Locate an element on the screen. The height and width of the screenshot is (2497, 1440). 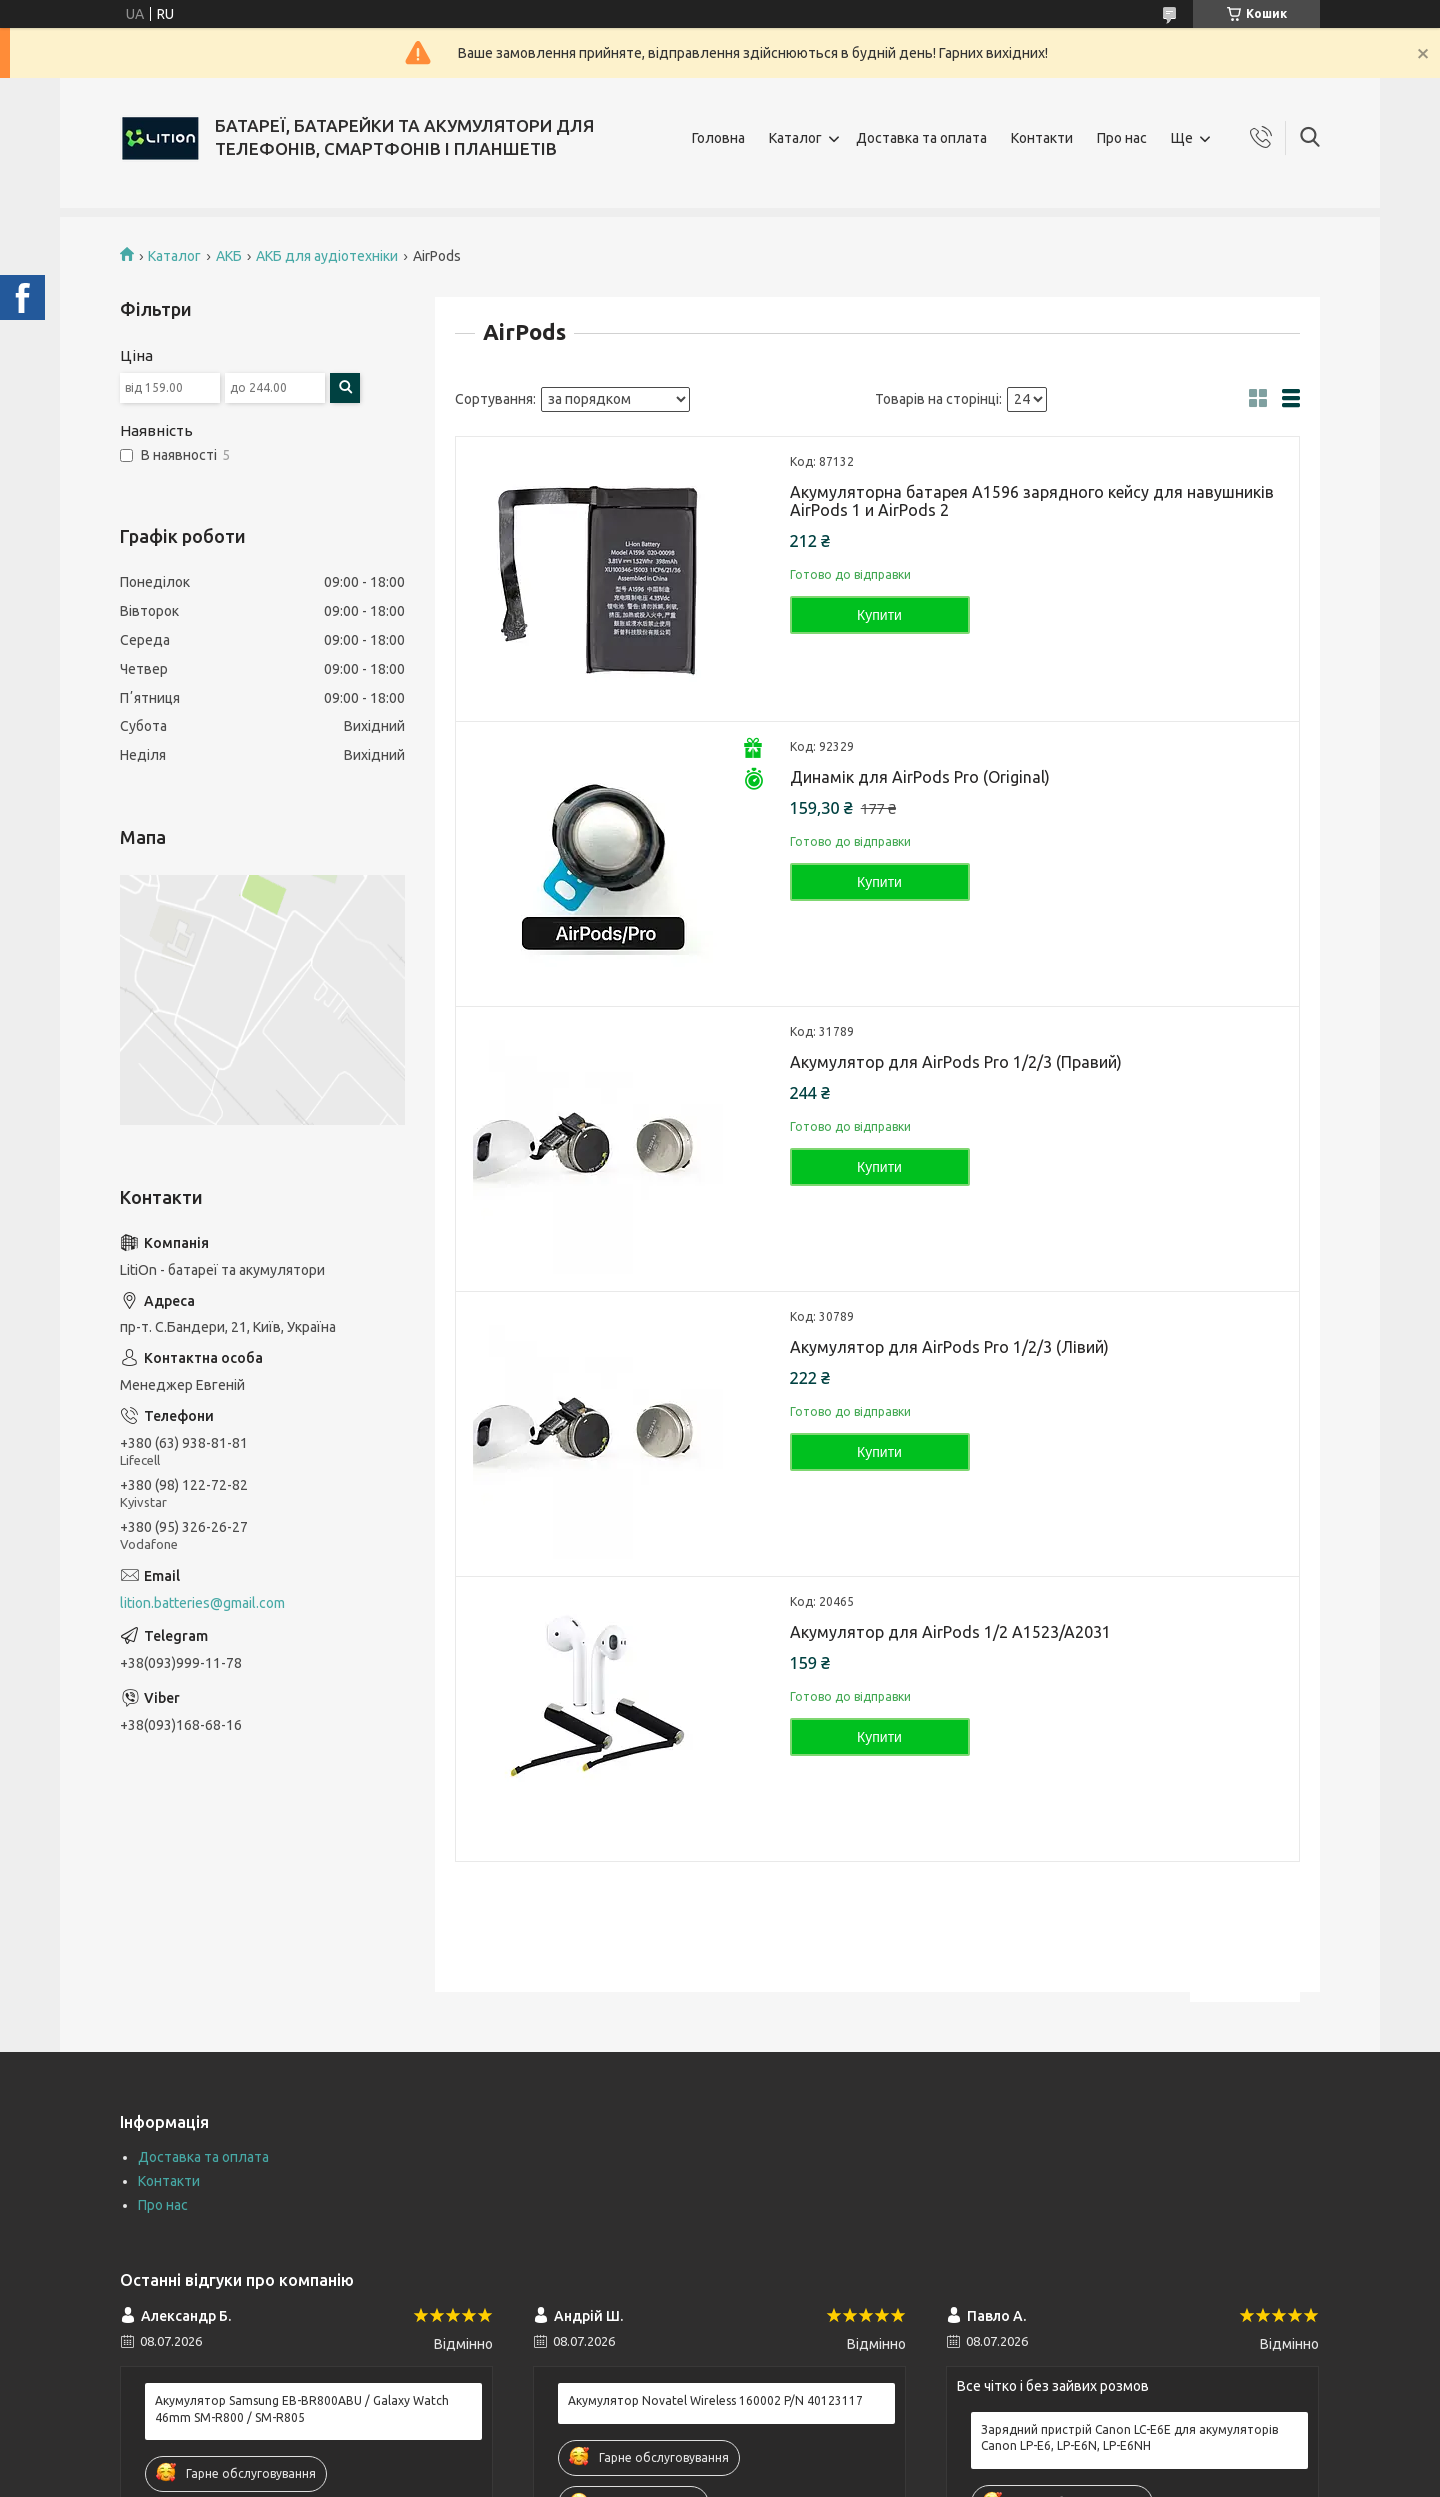
Акумулятор Novatel Wireless 160002 P/N 40123117 is located at coordinates (715, 2400).